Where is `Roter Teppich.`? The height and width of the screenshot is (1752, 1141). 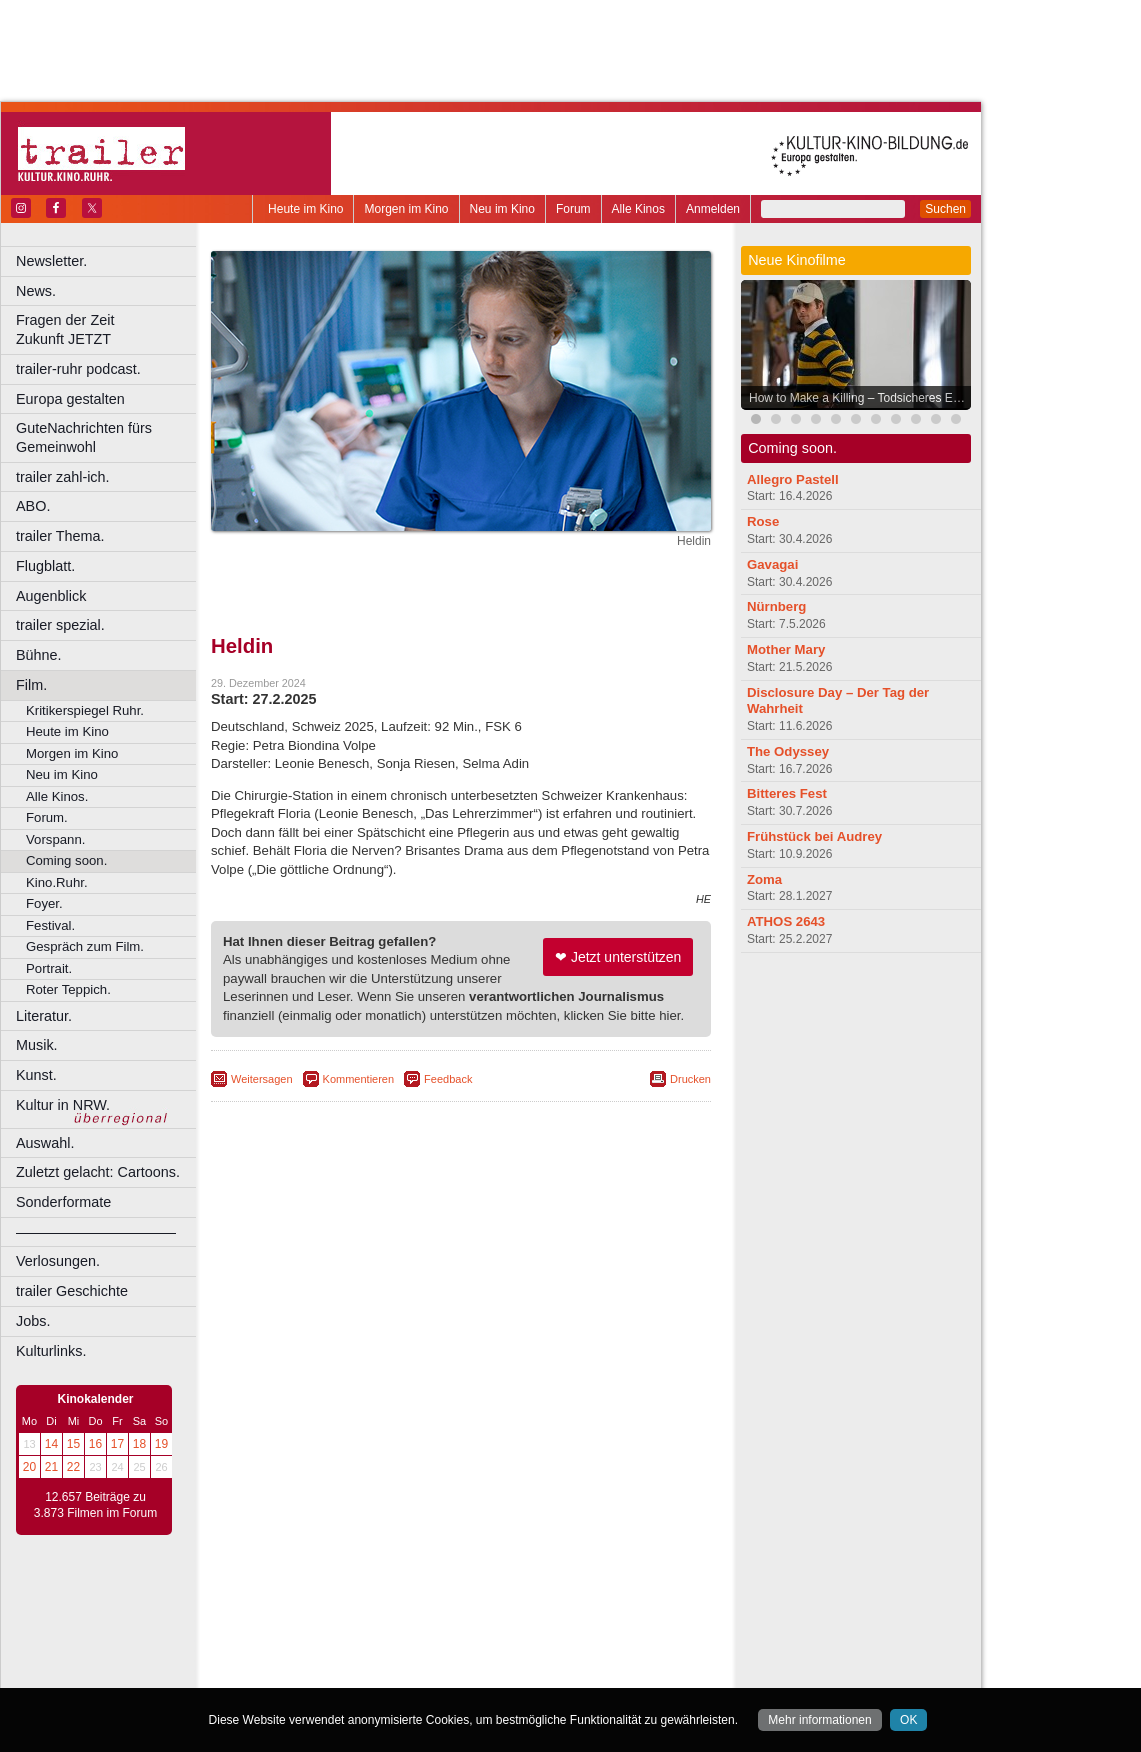 Roter Teppich. is located at coordinates (68, 989).